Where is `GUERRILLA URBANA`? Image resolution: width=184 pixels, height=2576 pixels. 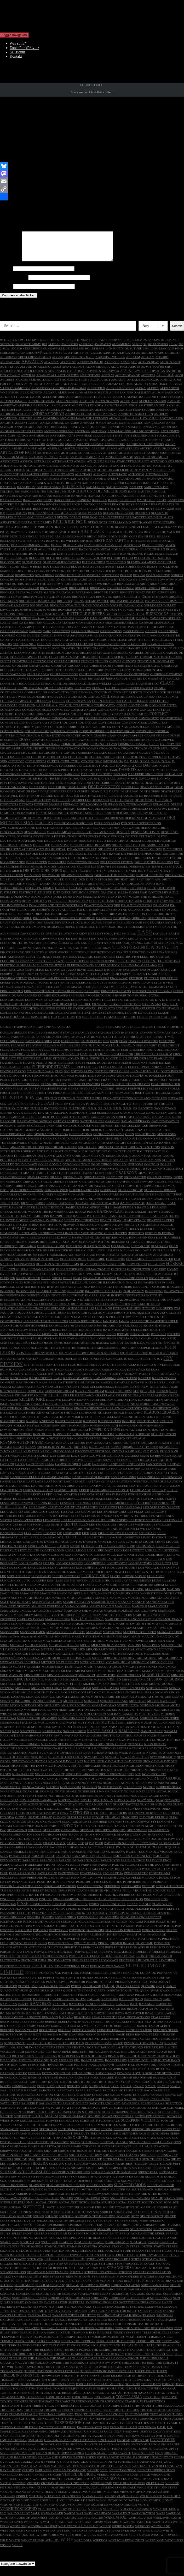
GUERRILLA URBANA is located at coordinates (160, 1196).